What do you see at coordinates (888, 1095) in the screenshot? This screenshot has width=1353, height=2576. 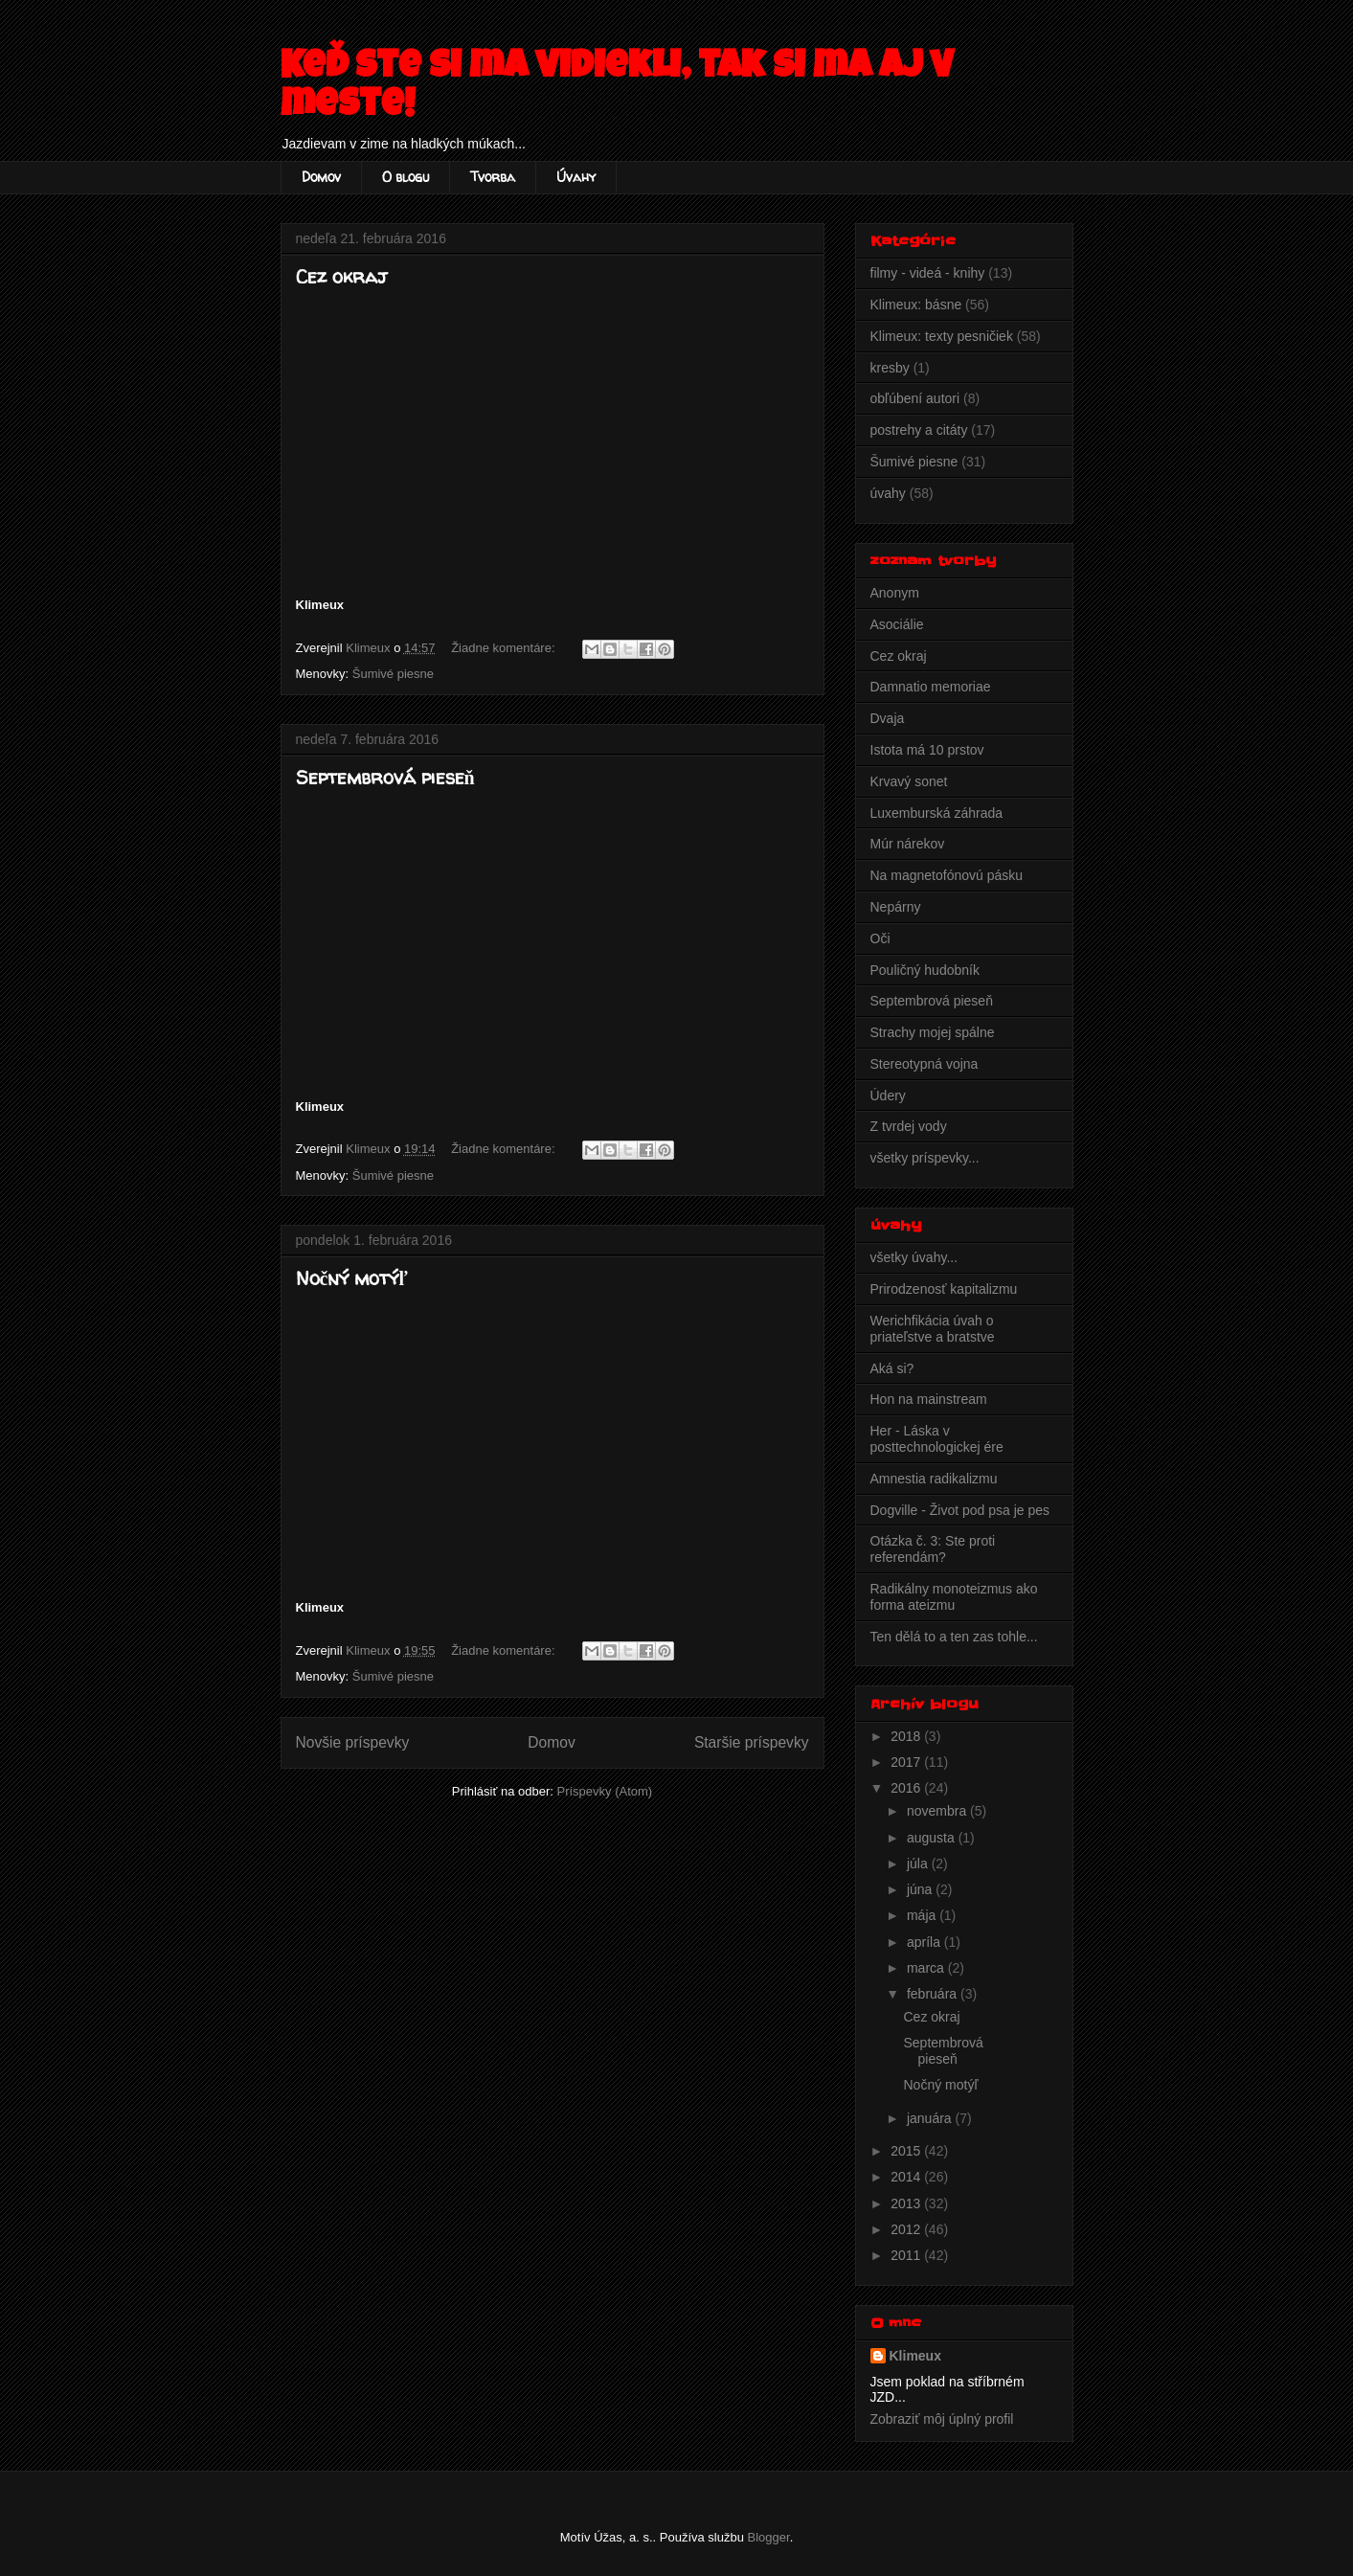 I see `Údery` at bounding box center [888, 1095].